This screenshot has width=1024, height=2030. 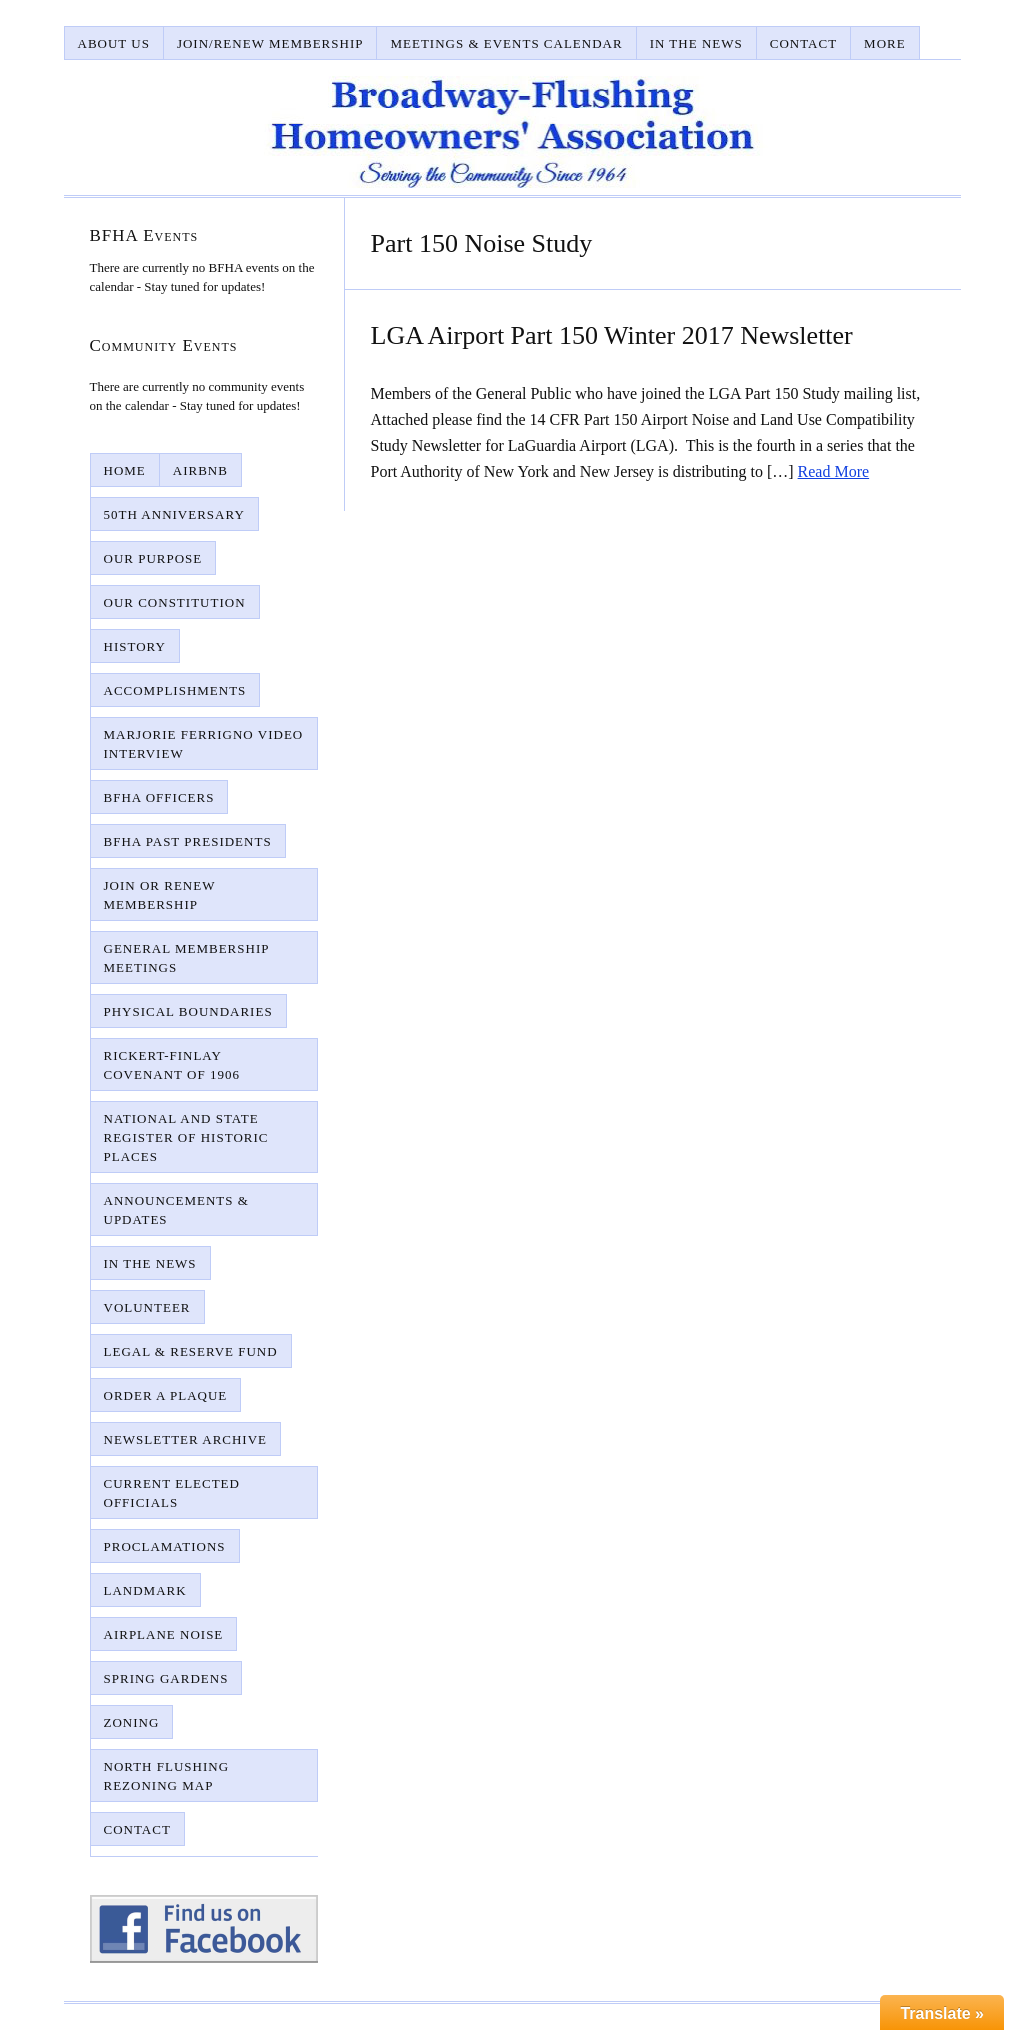 What do you see at coordinates (160, 895) in the screenshot?
I see `Join or Renew Membership` at bounding box center [160, 895].